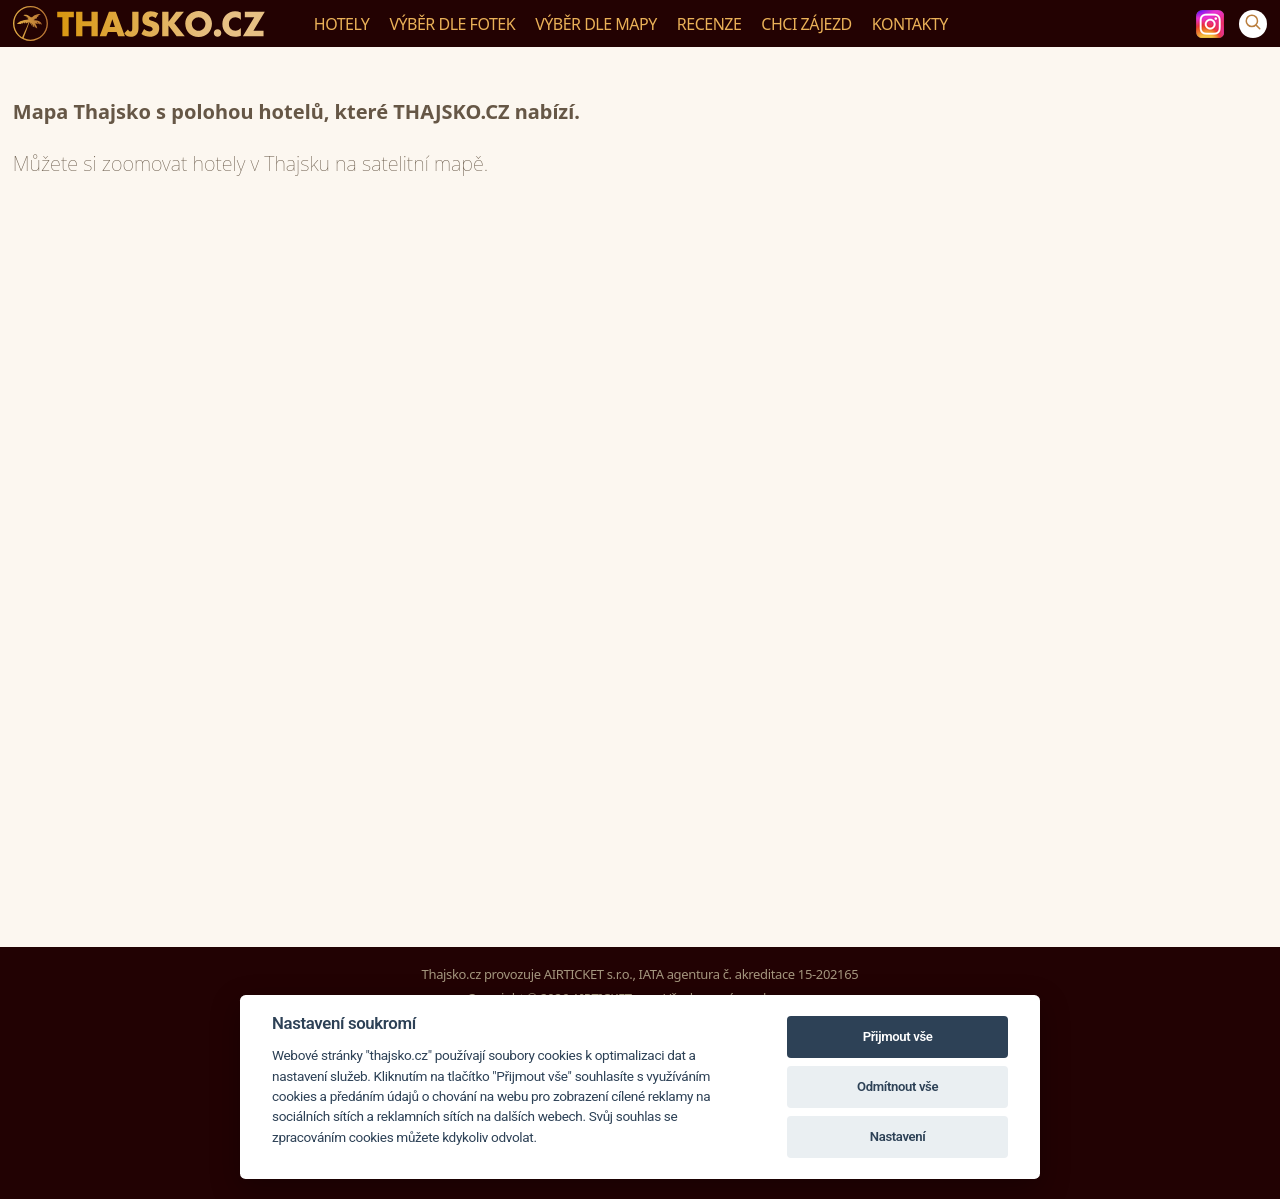 This screenshot has height=1199, width=1280. I want to click on [Vyhledávání], so click(1253, 24).